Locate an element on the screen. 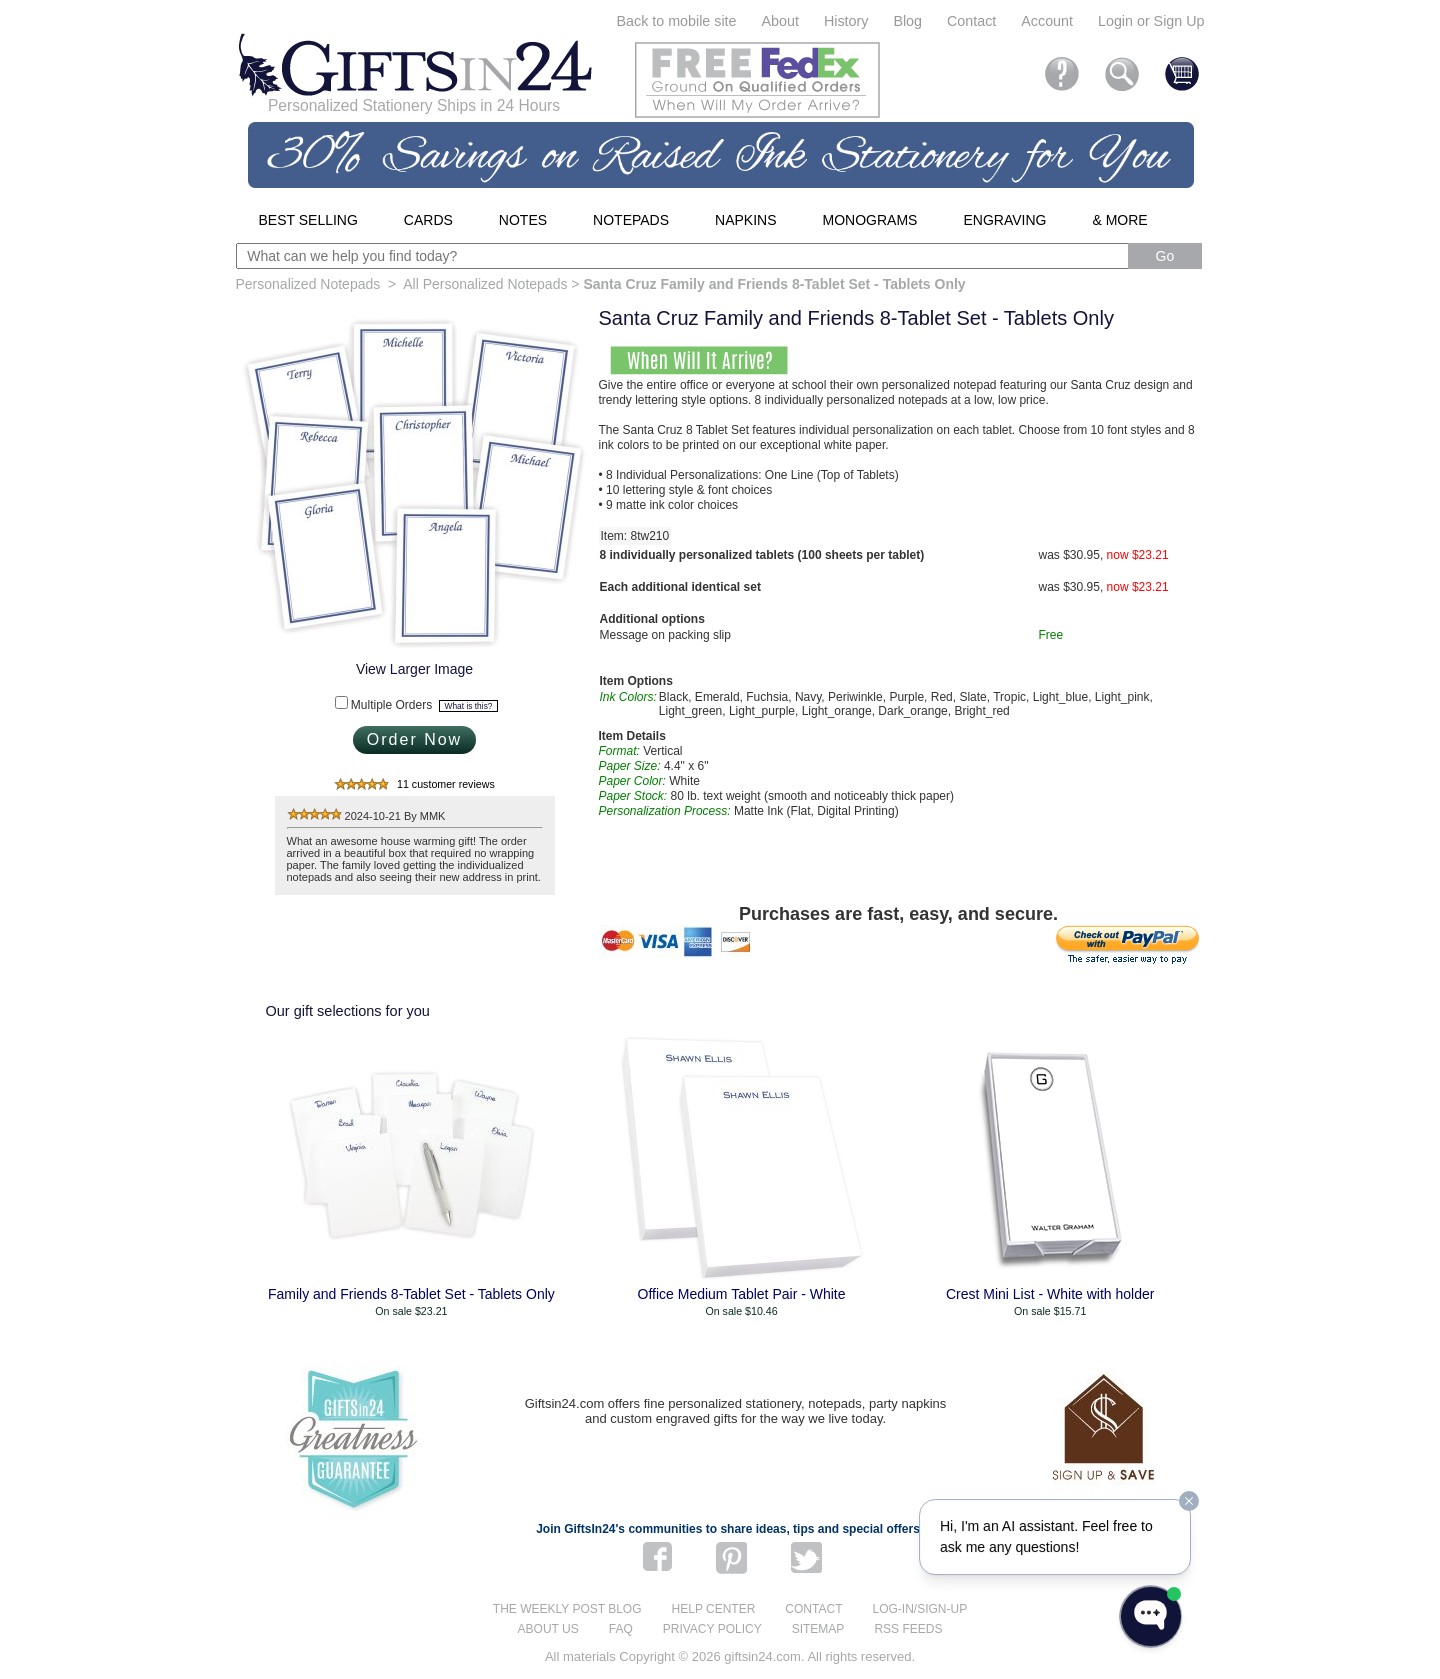 The height and width of the screenshot is (1679, 1440). Privacy Policy is located at coordinates (712, 1629).